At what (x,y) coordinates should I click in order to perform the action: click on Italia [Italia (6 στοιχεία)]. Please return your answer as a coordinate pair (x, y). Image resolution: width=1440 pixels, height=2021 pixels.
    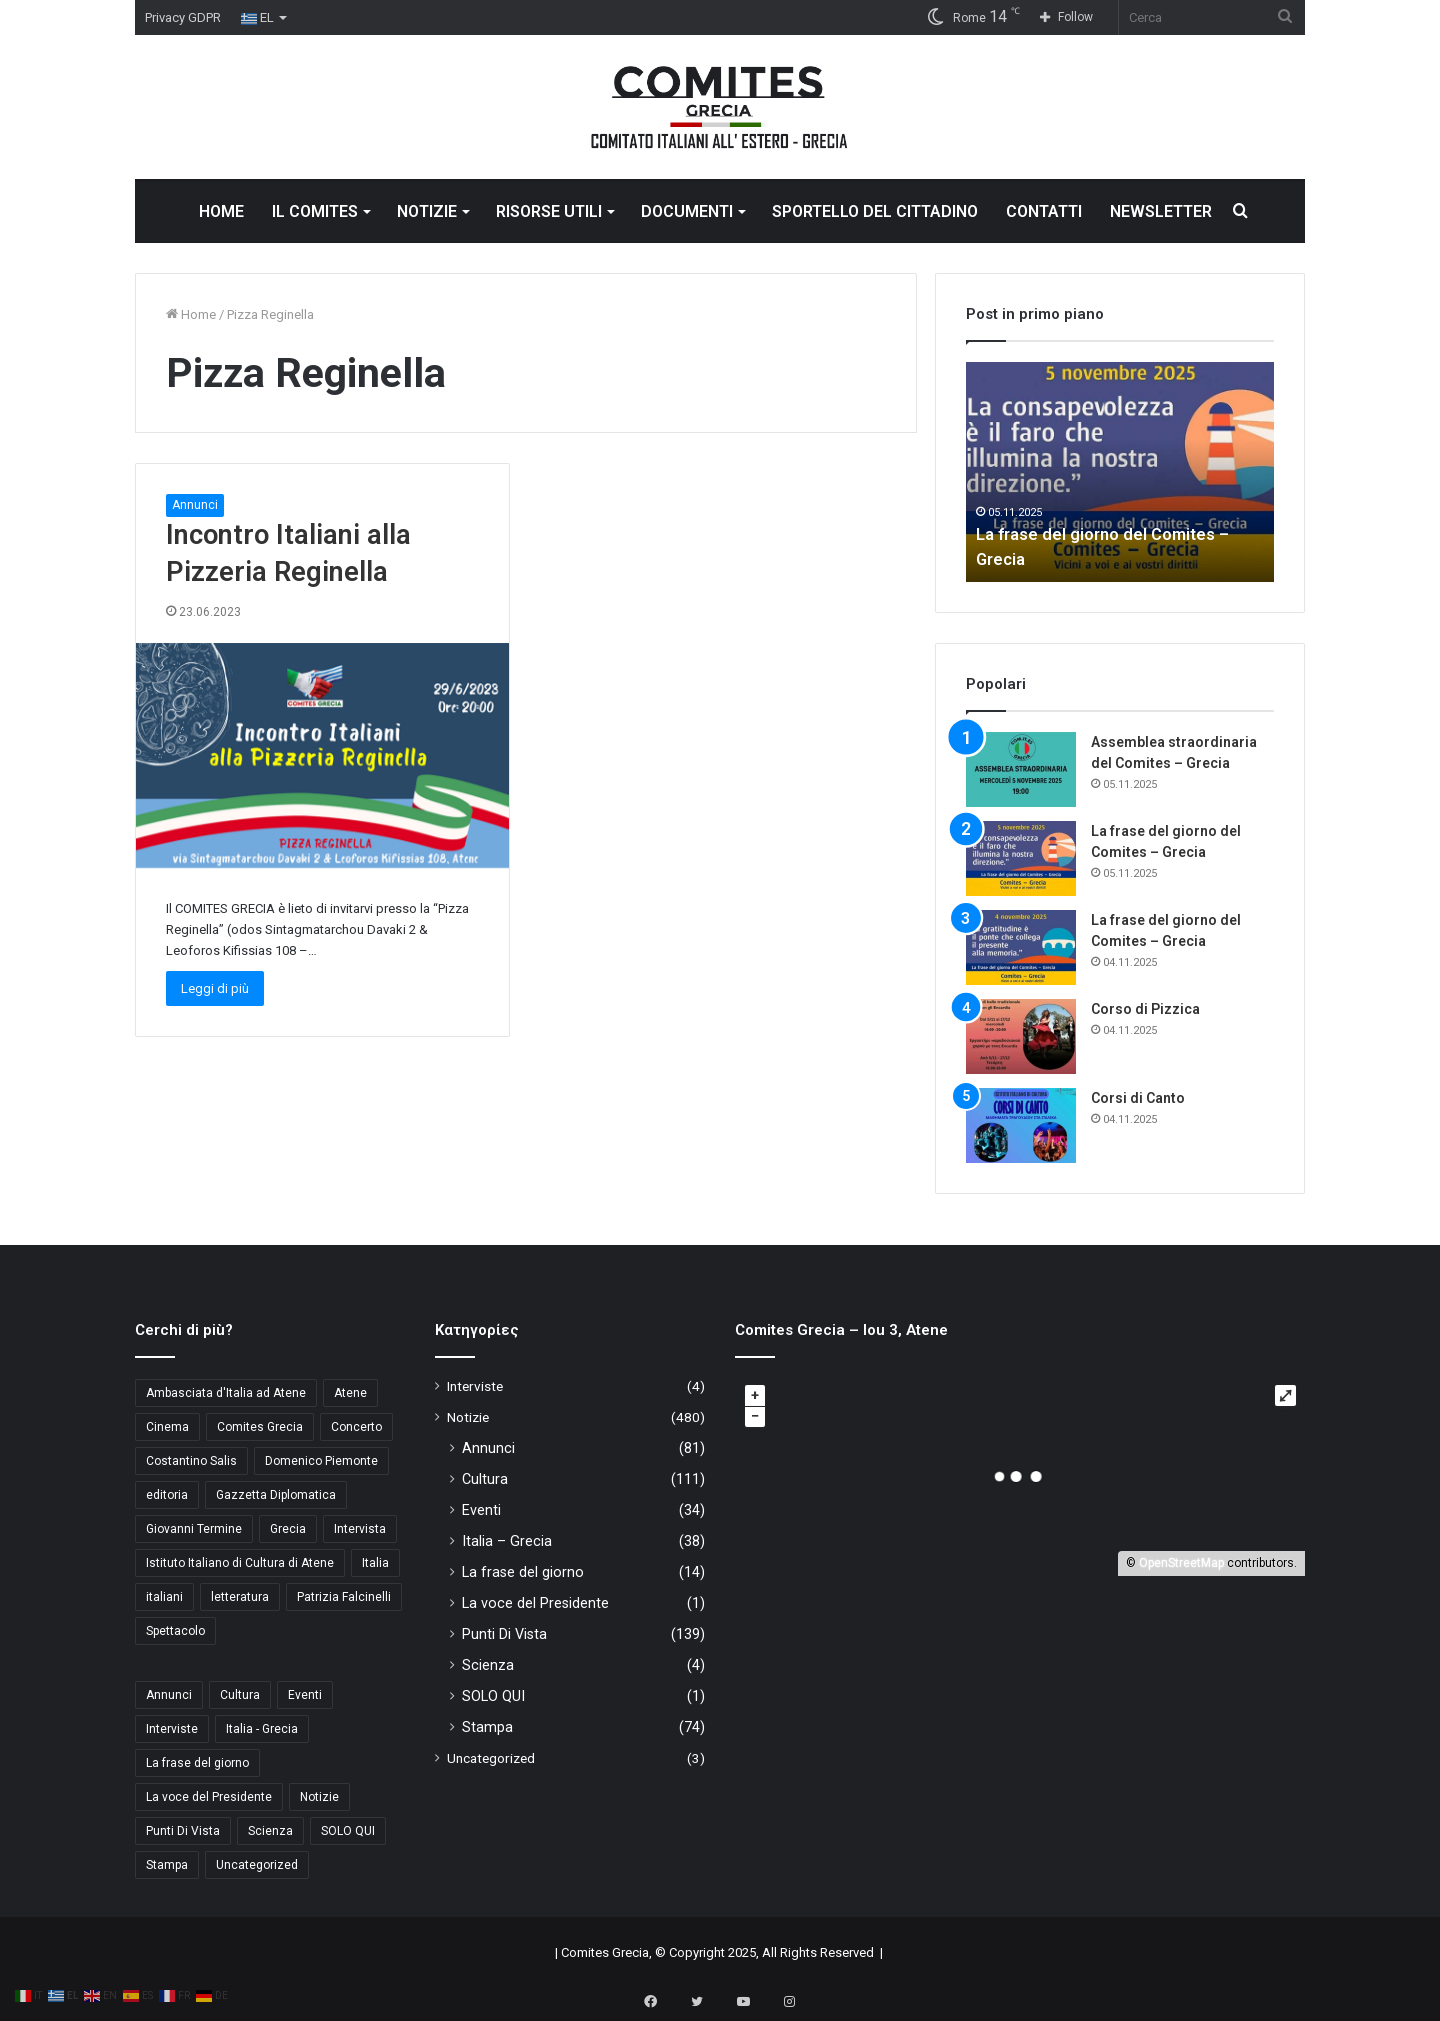
    Looking at the image, I should click on (375, 1563).